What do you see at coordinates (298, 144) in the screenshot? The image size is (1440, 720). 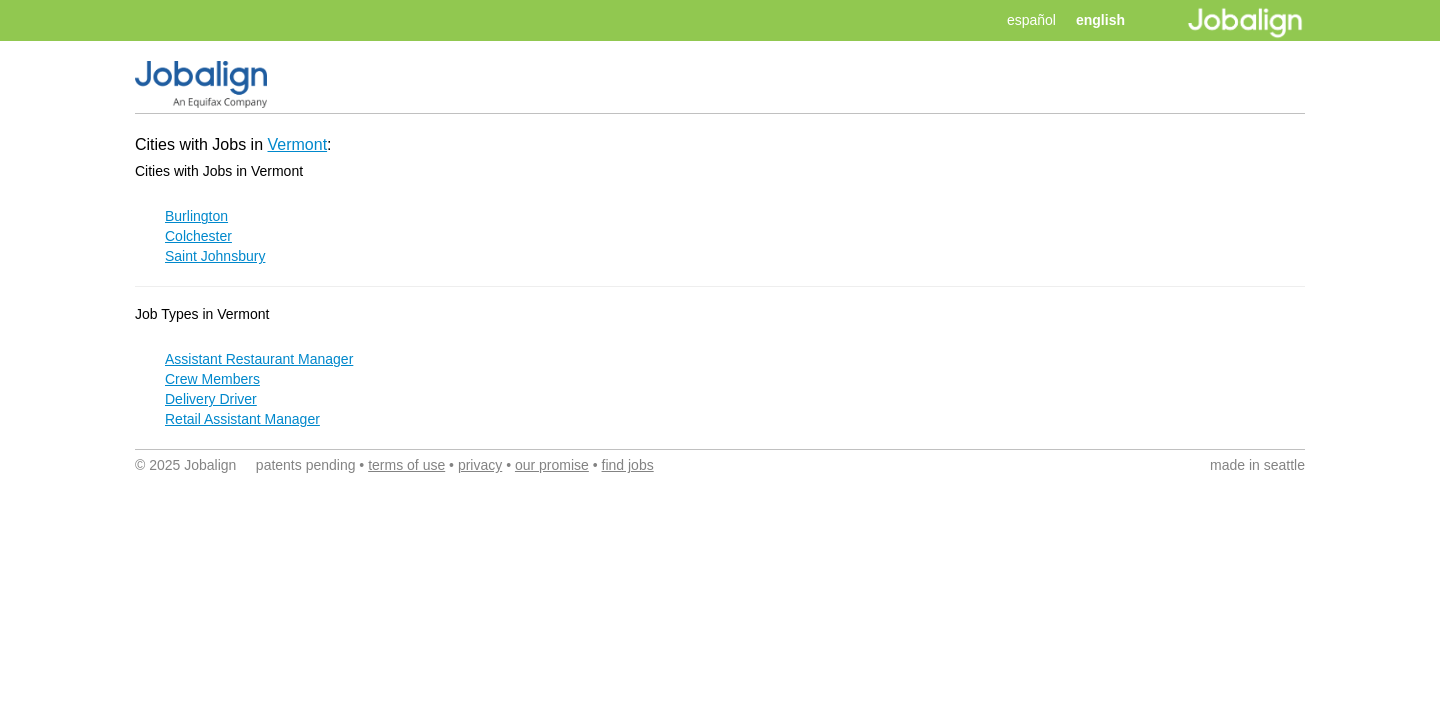 I see `Vermont` at bounding box center [298, 144].